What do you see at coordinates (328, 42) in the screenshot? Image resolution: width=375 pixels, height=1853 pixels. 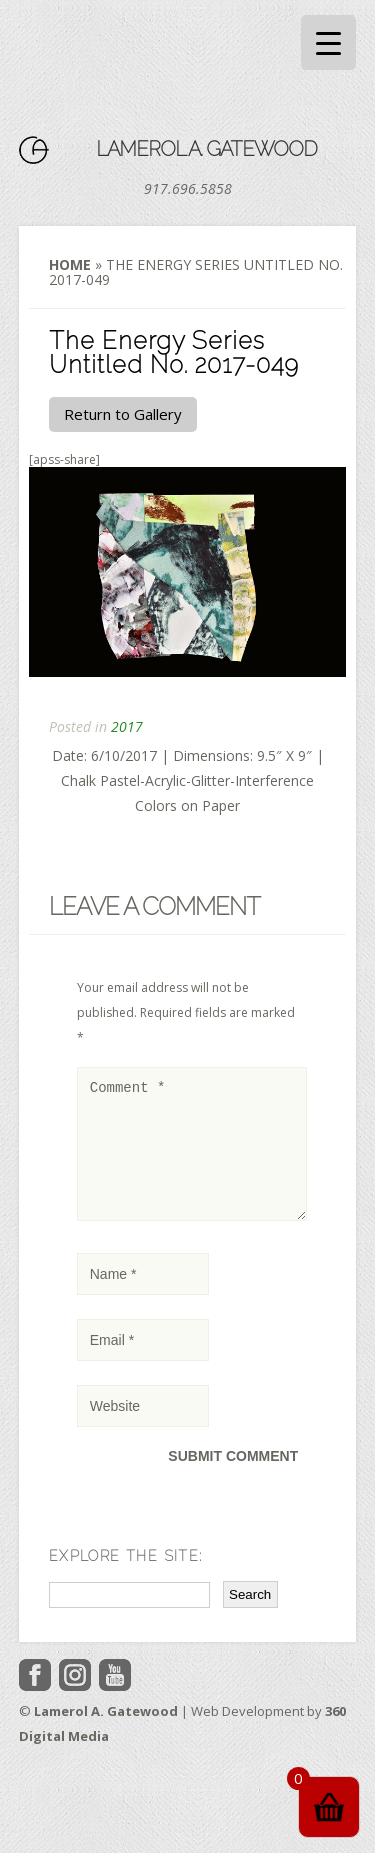 I see `[Menu Trigger]` at bounding box center [328, 42].